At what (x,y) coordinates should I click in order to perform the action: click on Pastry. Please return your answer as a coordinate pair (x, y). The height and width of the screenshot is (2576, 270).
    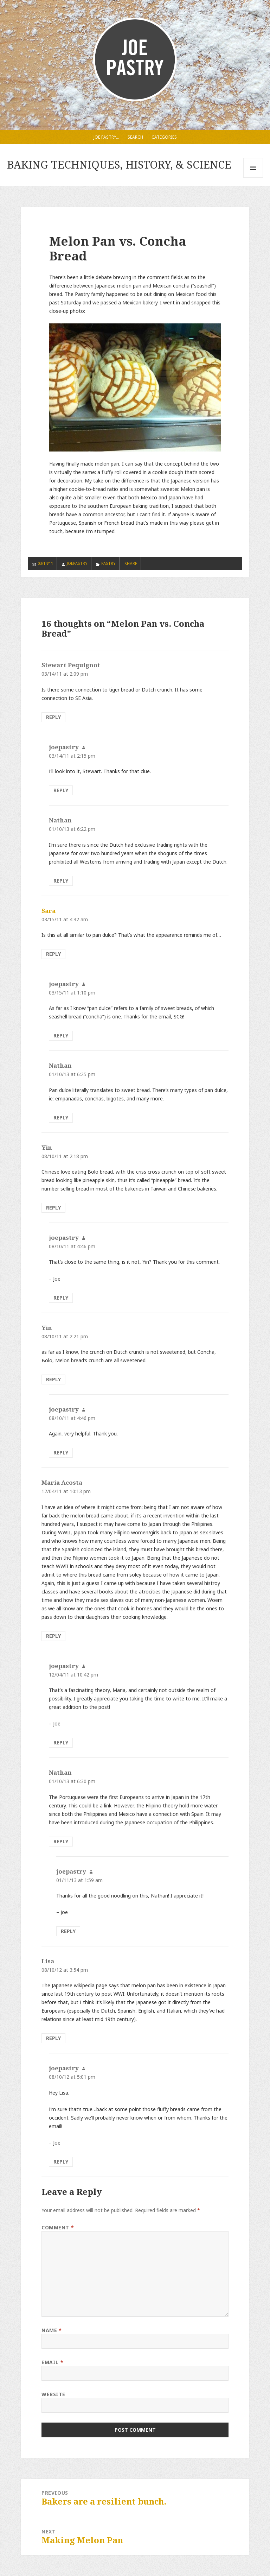
    Looking at the image, I should click on (108, 563).